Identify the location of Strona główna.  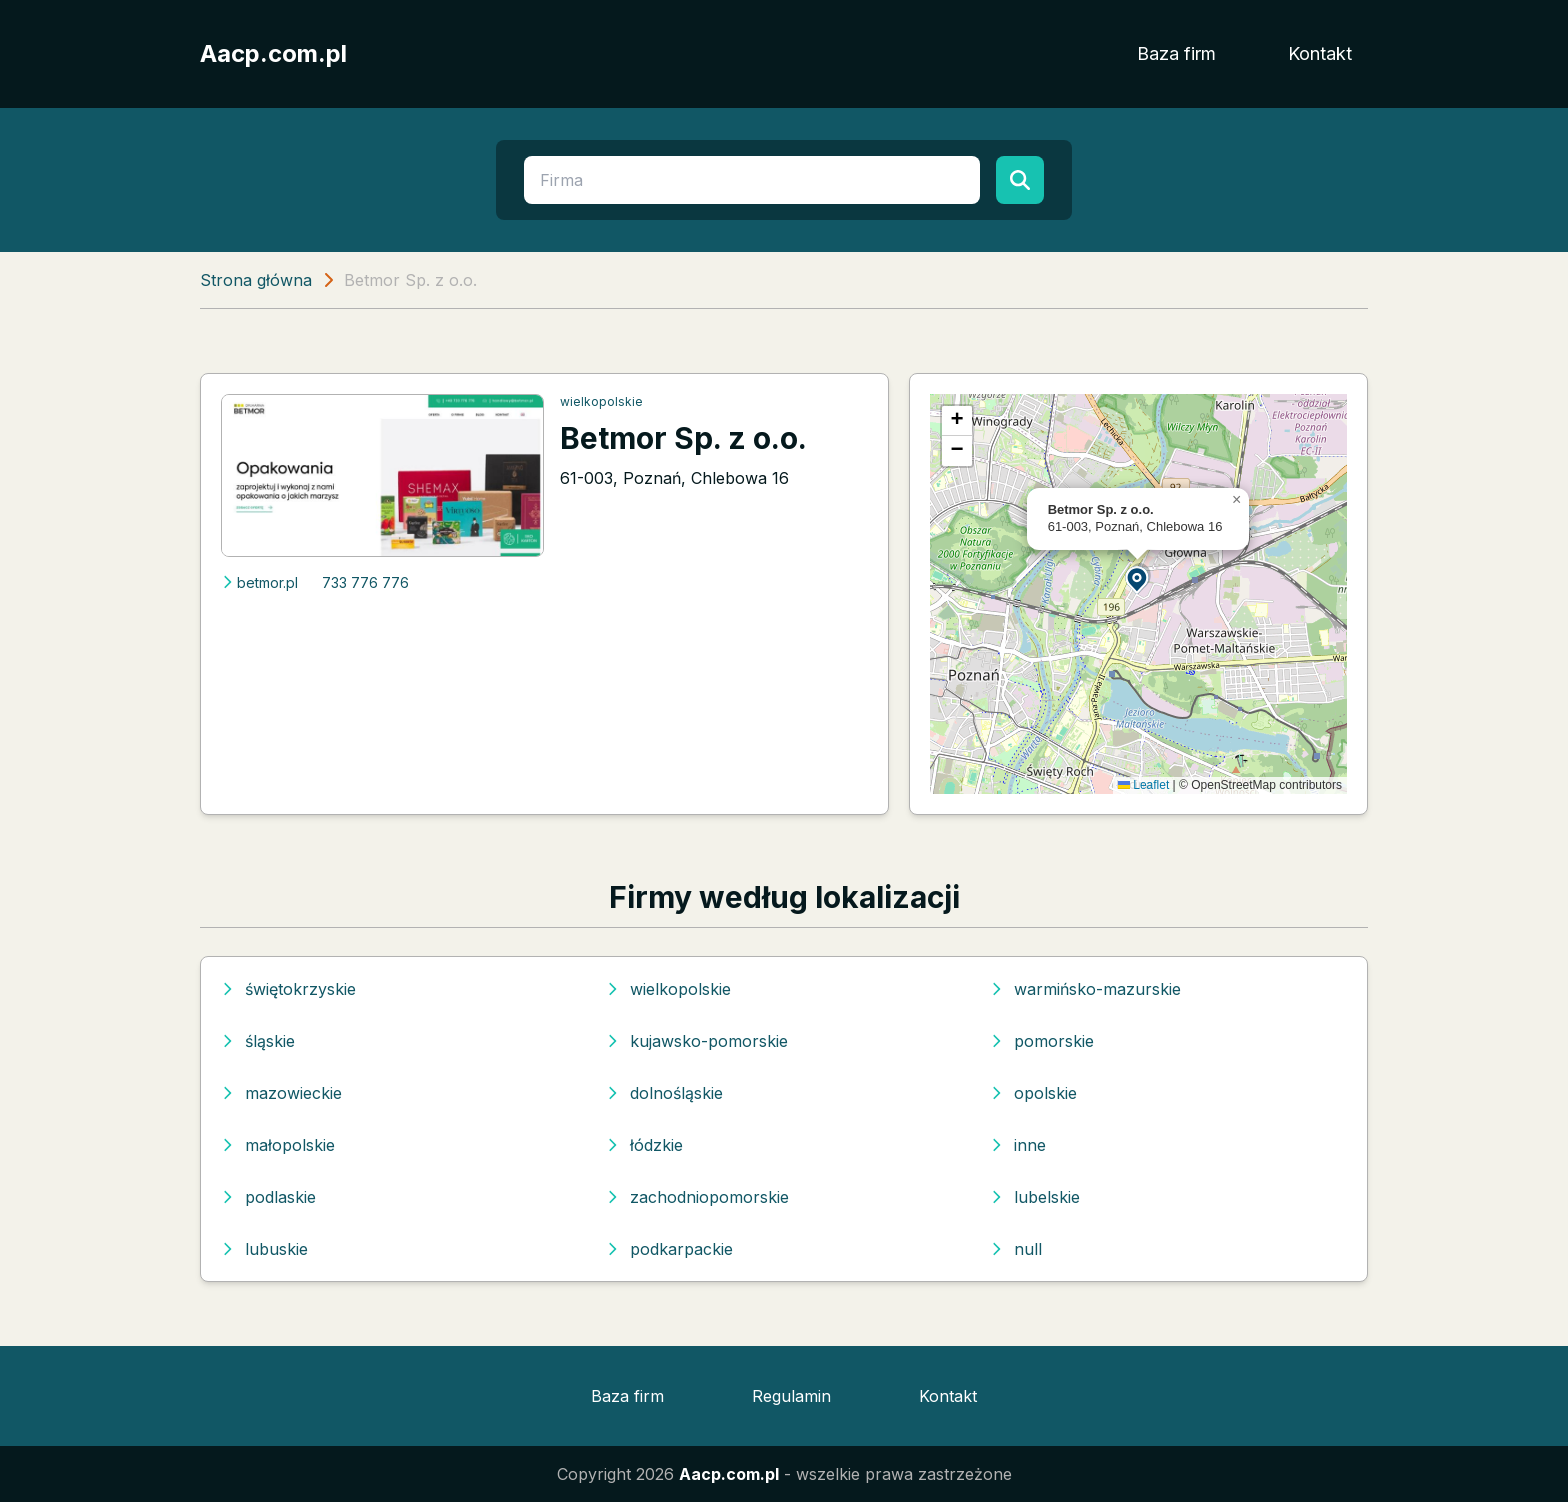
(256, 280).